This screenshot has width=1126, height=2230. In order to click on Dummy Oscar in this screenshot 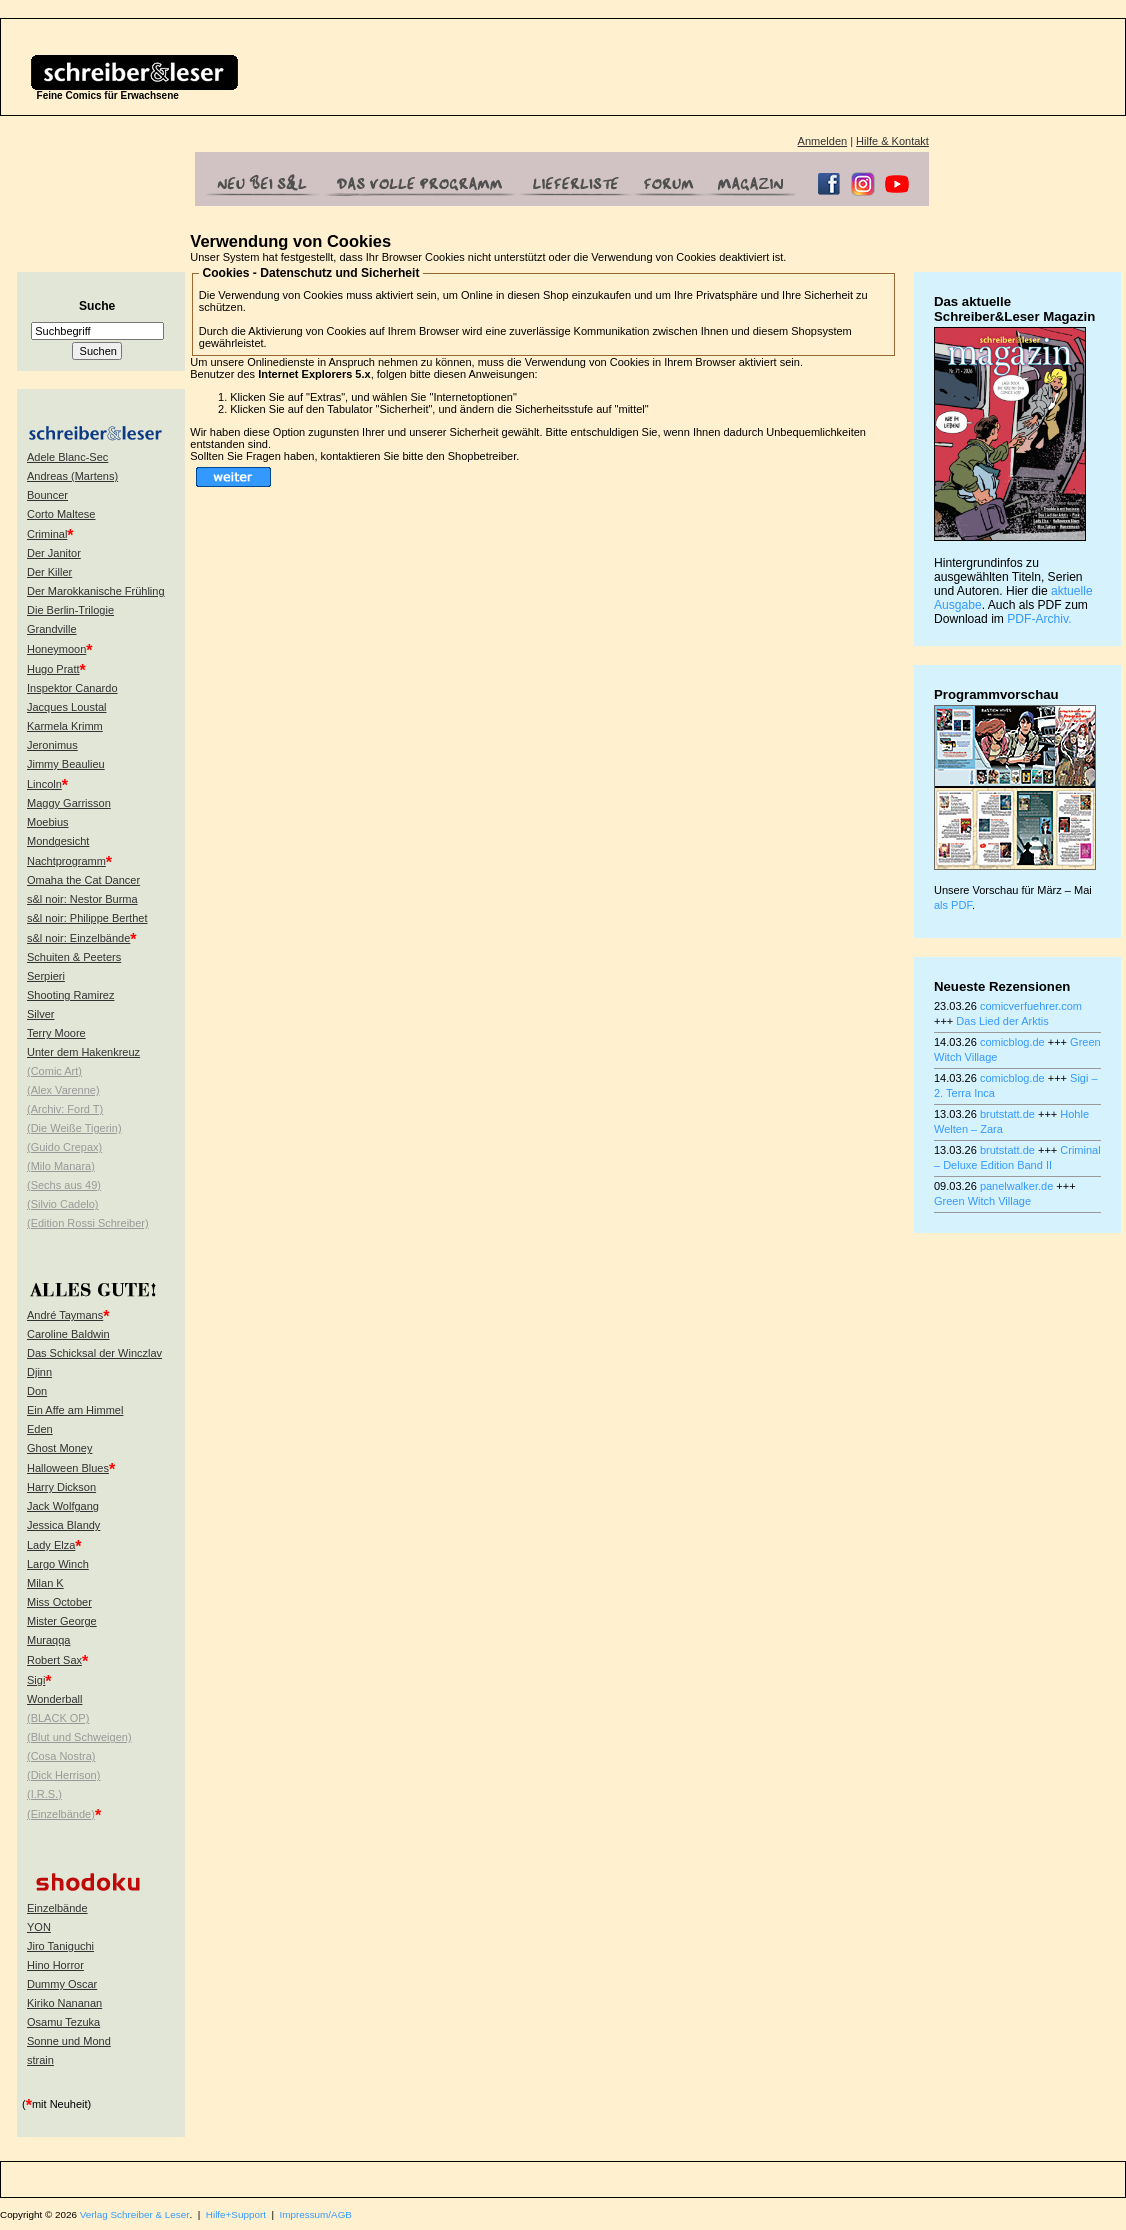, I will do `click(62, 1984)`.